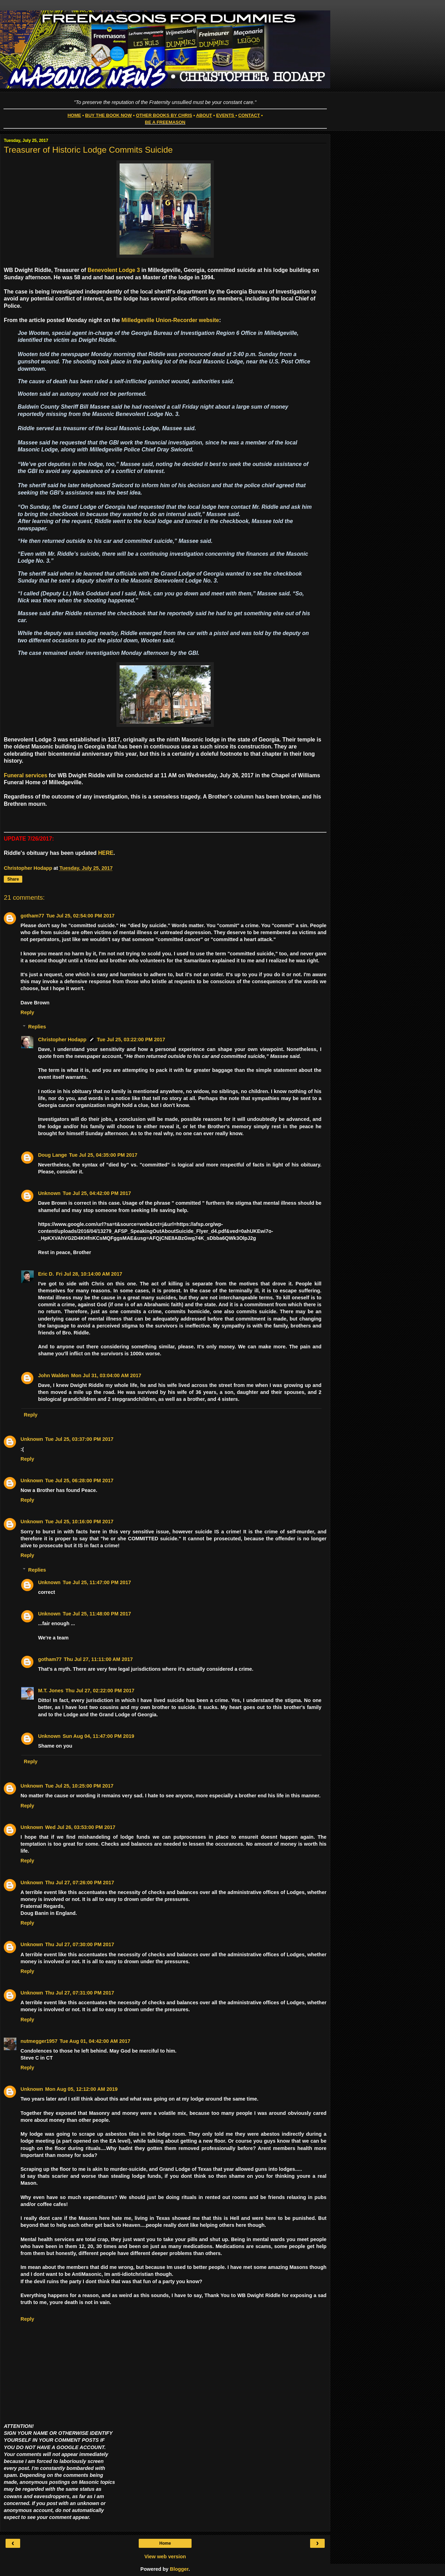 The width and height of the screenshot is (445, 2576). I want to click on Thu Jul 27, 07:26:00 PM 2017, so click(79, 1882).